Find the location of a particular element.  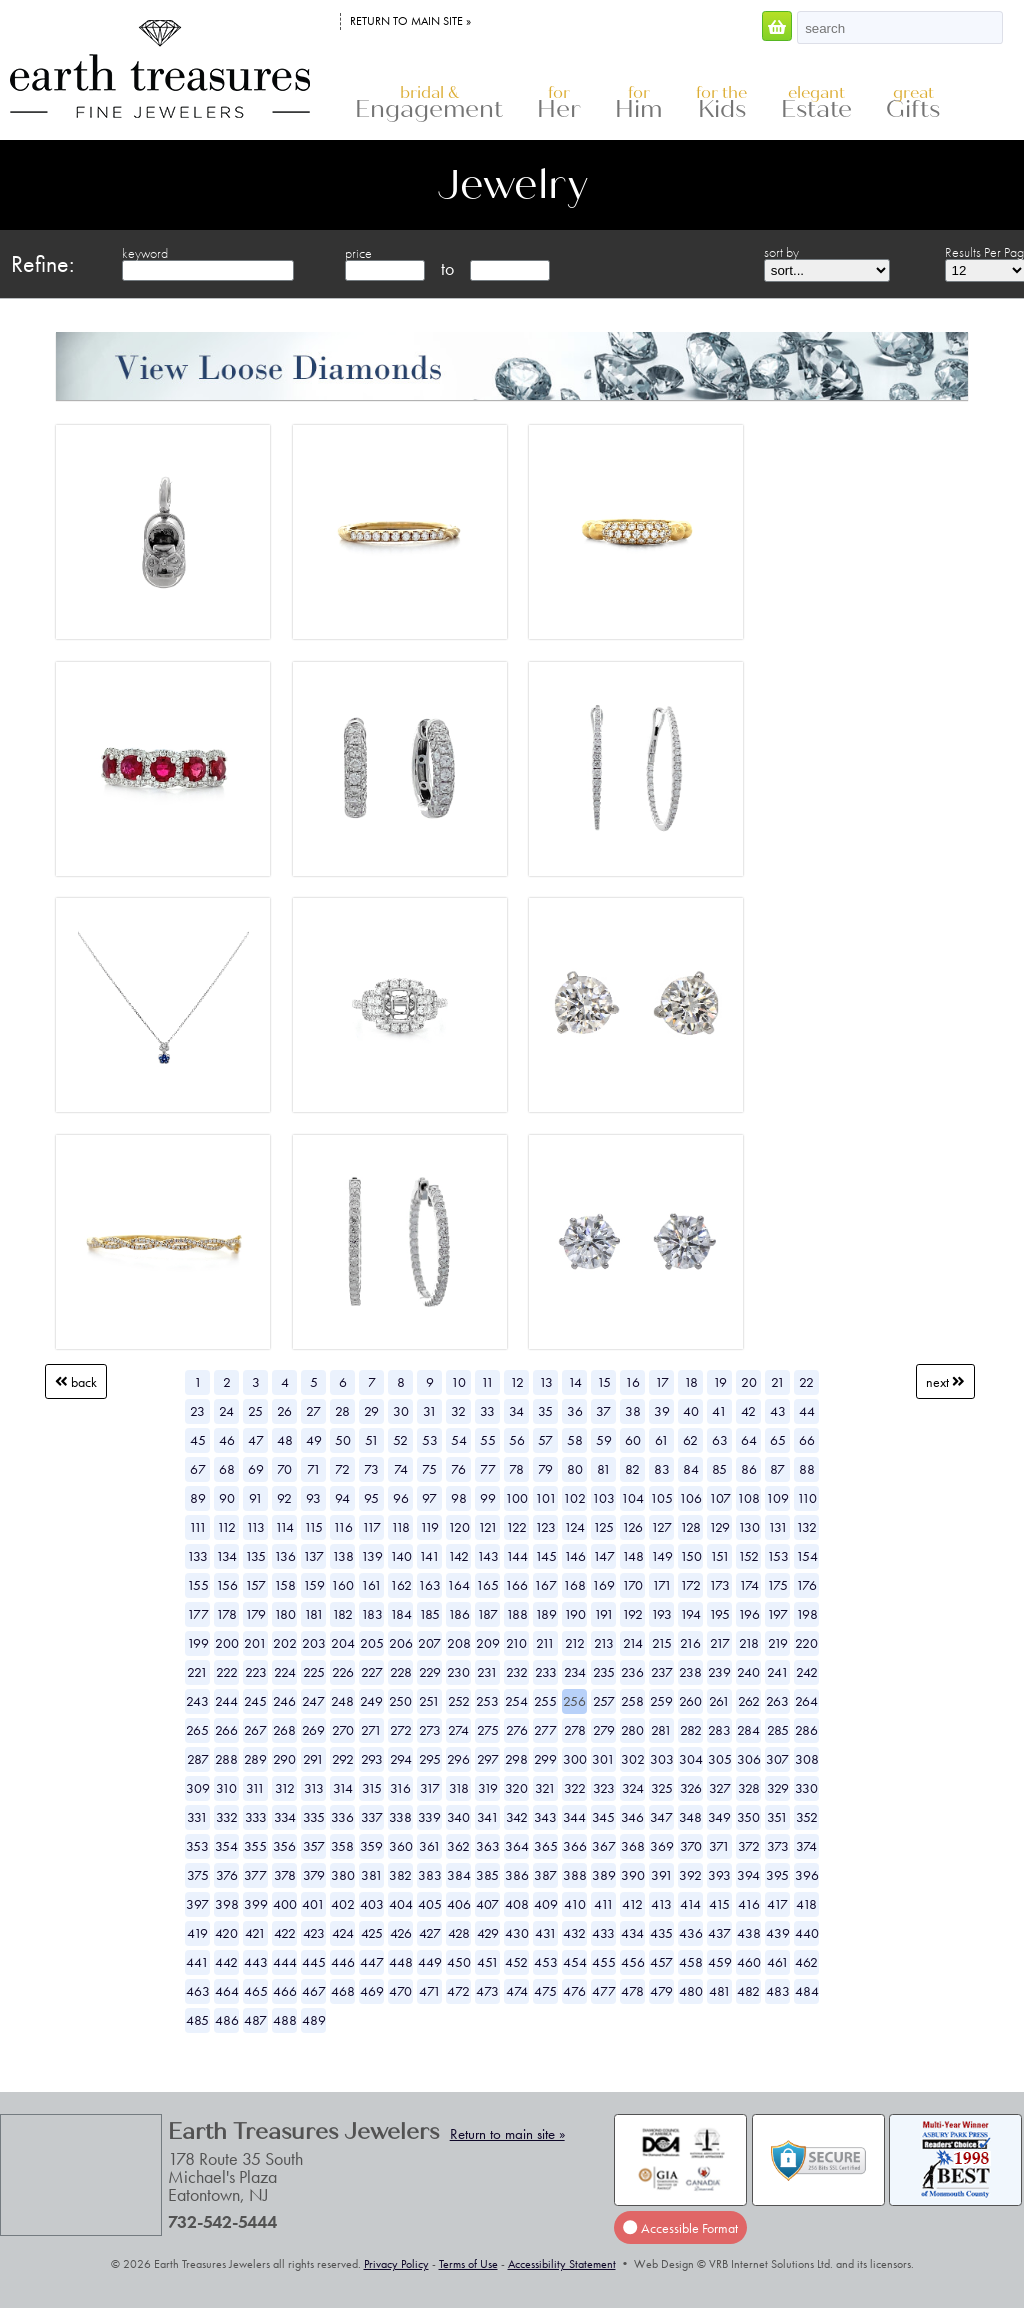

16 is located at coordinates (632, 1382).